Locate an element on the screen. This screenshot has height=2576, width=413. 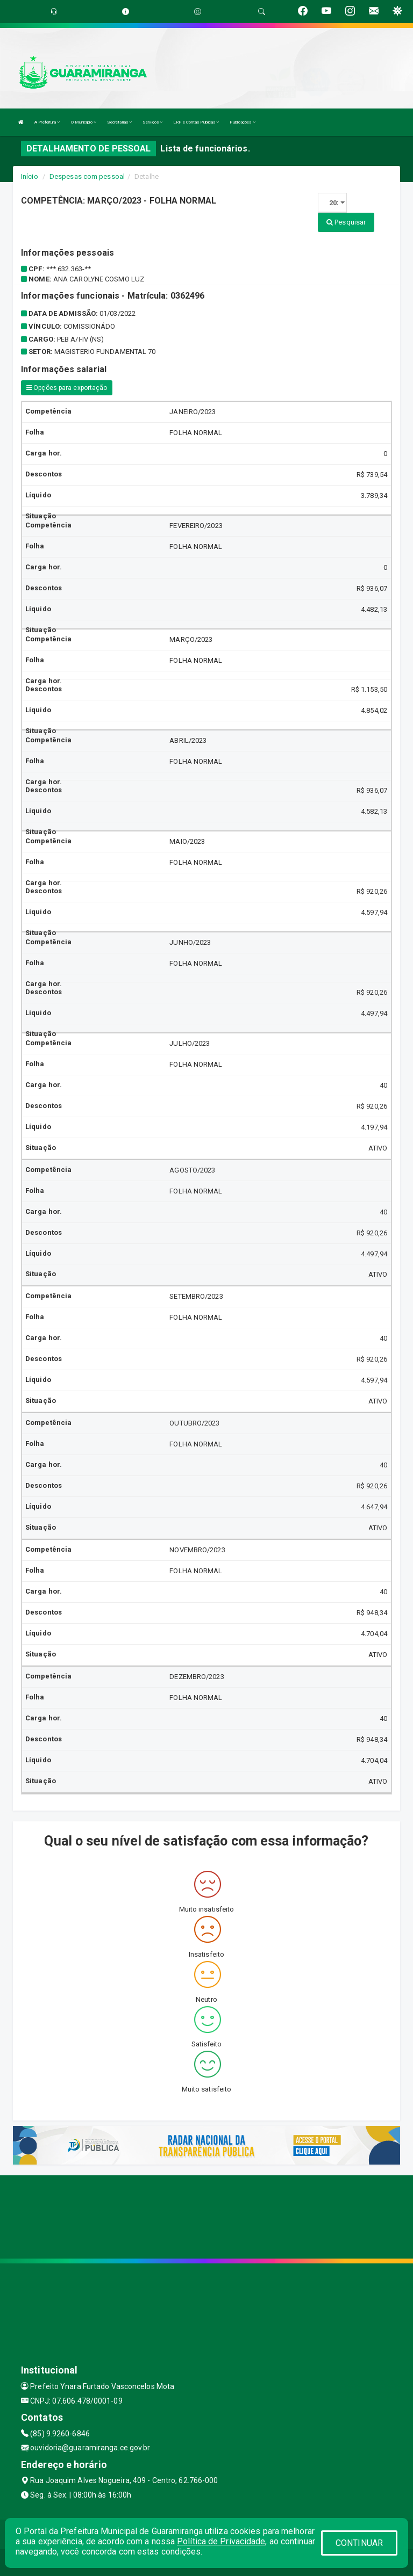
Início is located at coordinates (29, 176).